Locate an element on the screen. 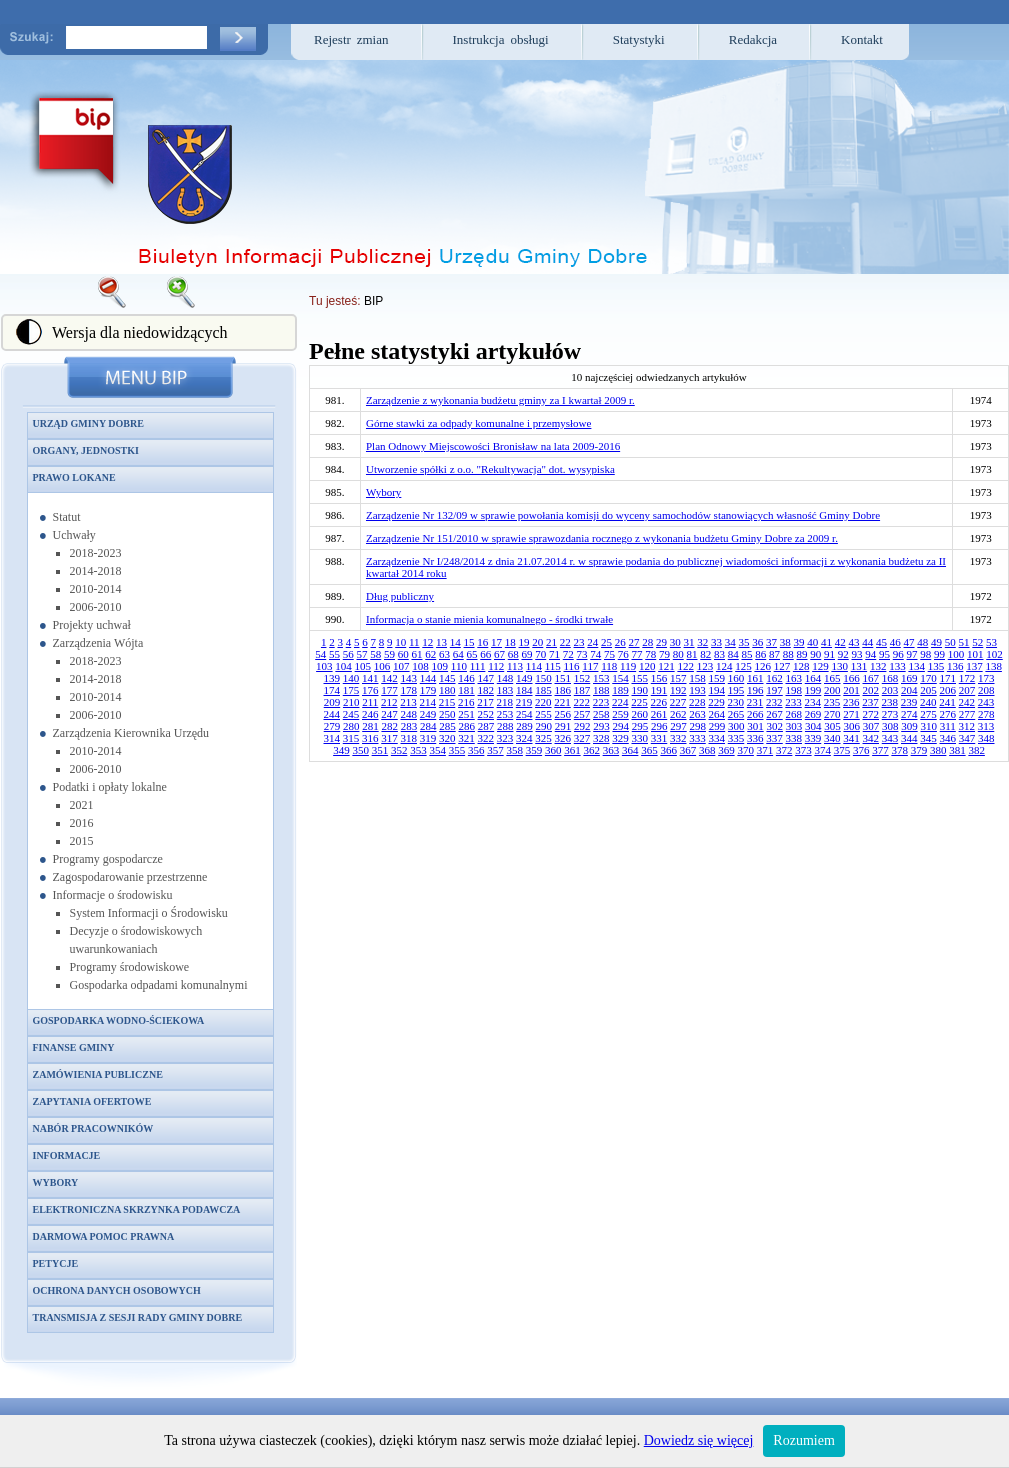 Image resolution: width=1009 pixels, height=1468 pixels. 329 is located at coordinates (620, 738).